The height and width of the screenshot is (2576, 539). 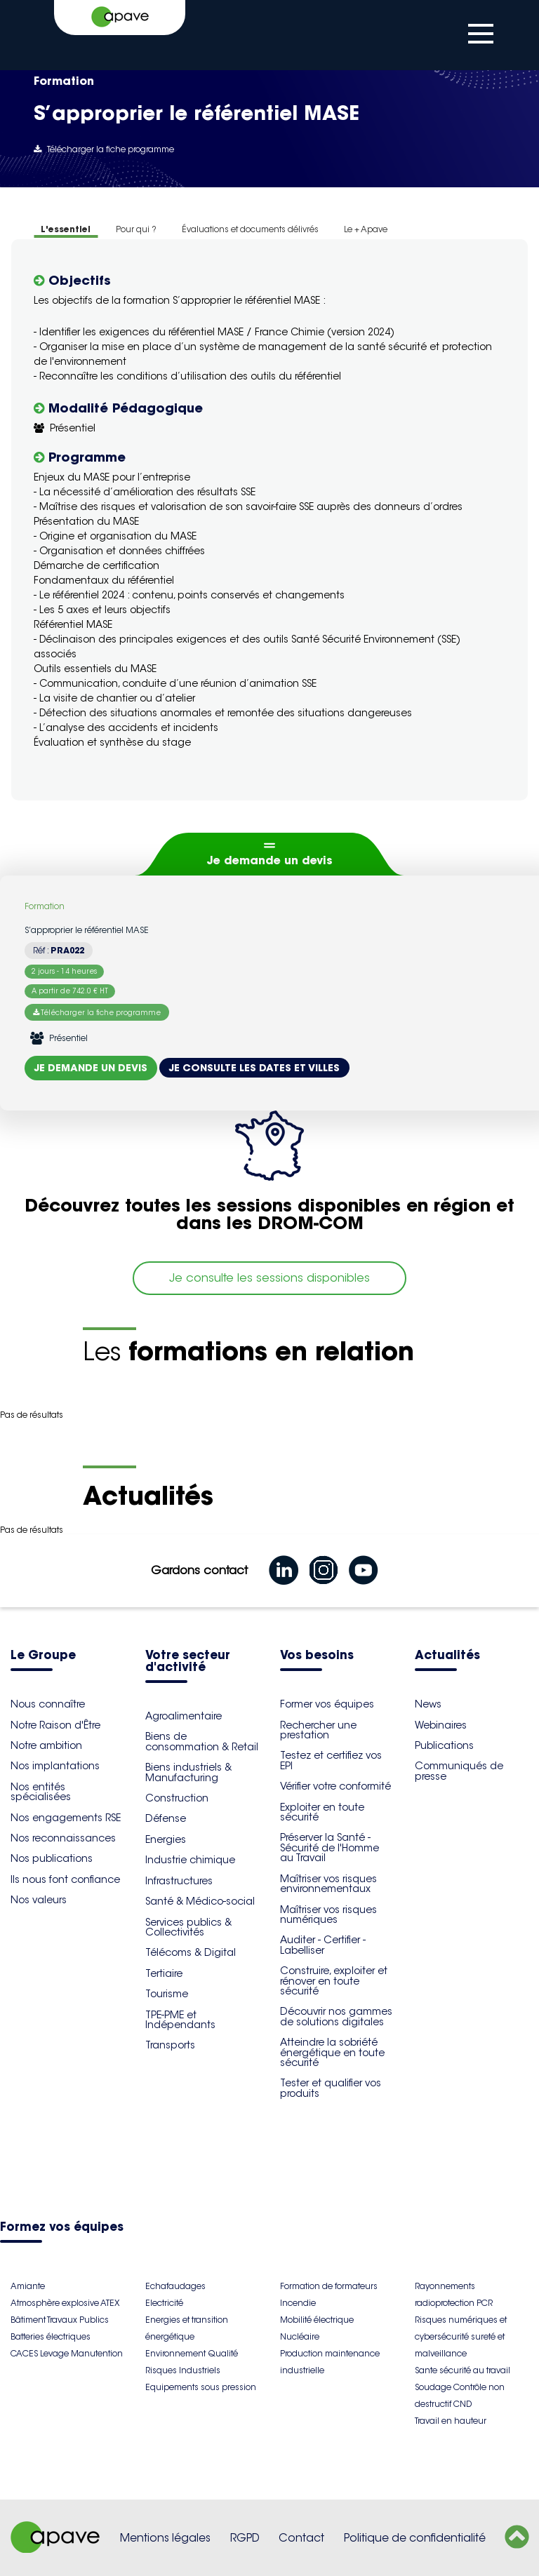 I want to click on Le + Apave, so click(x=365, y=229).